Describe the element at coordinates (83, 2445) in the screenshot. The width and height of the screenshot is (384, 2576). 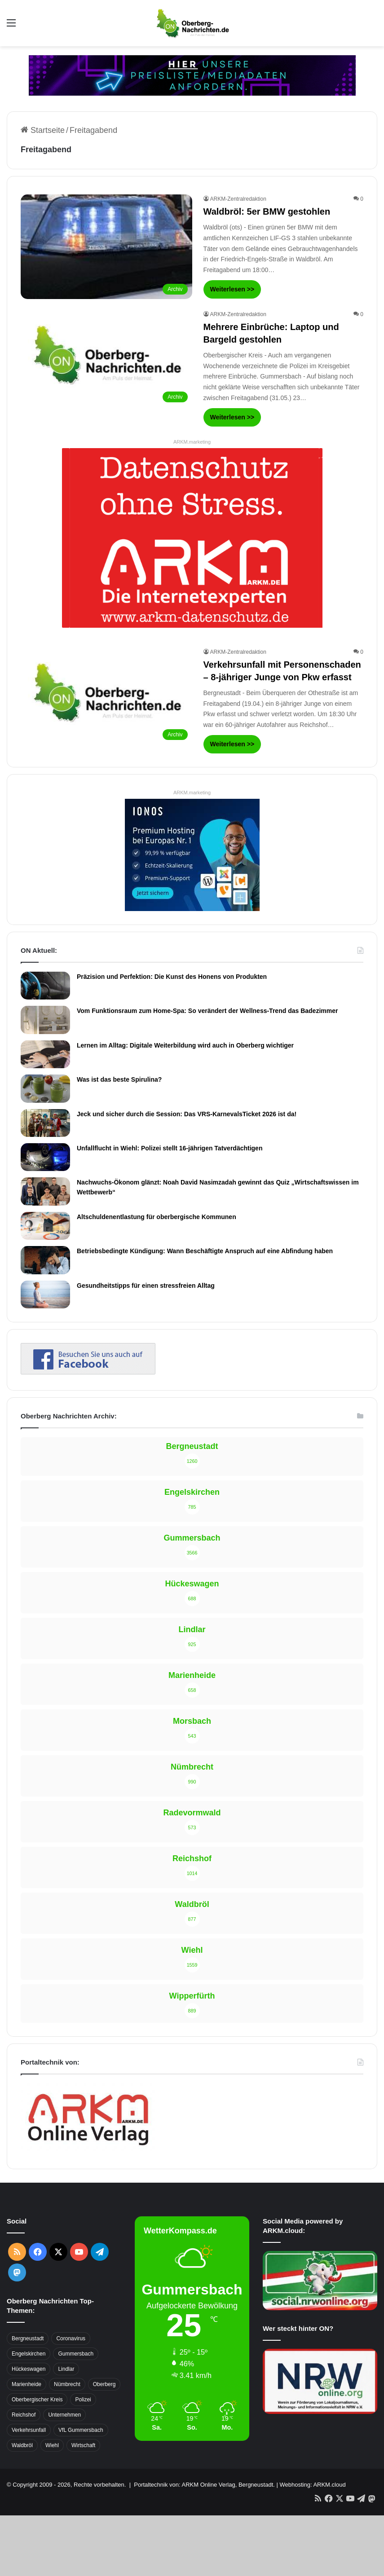
I see `Wirtschaft [Wirtschaft (1.717 Einträge)]` at that location.